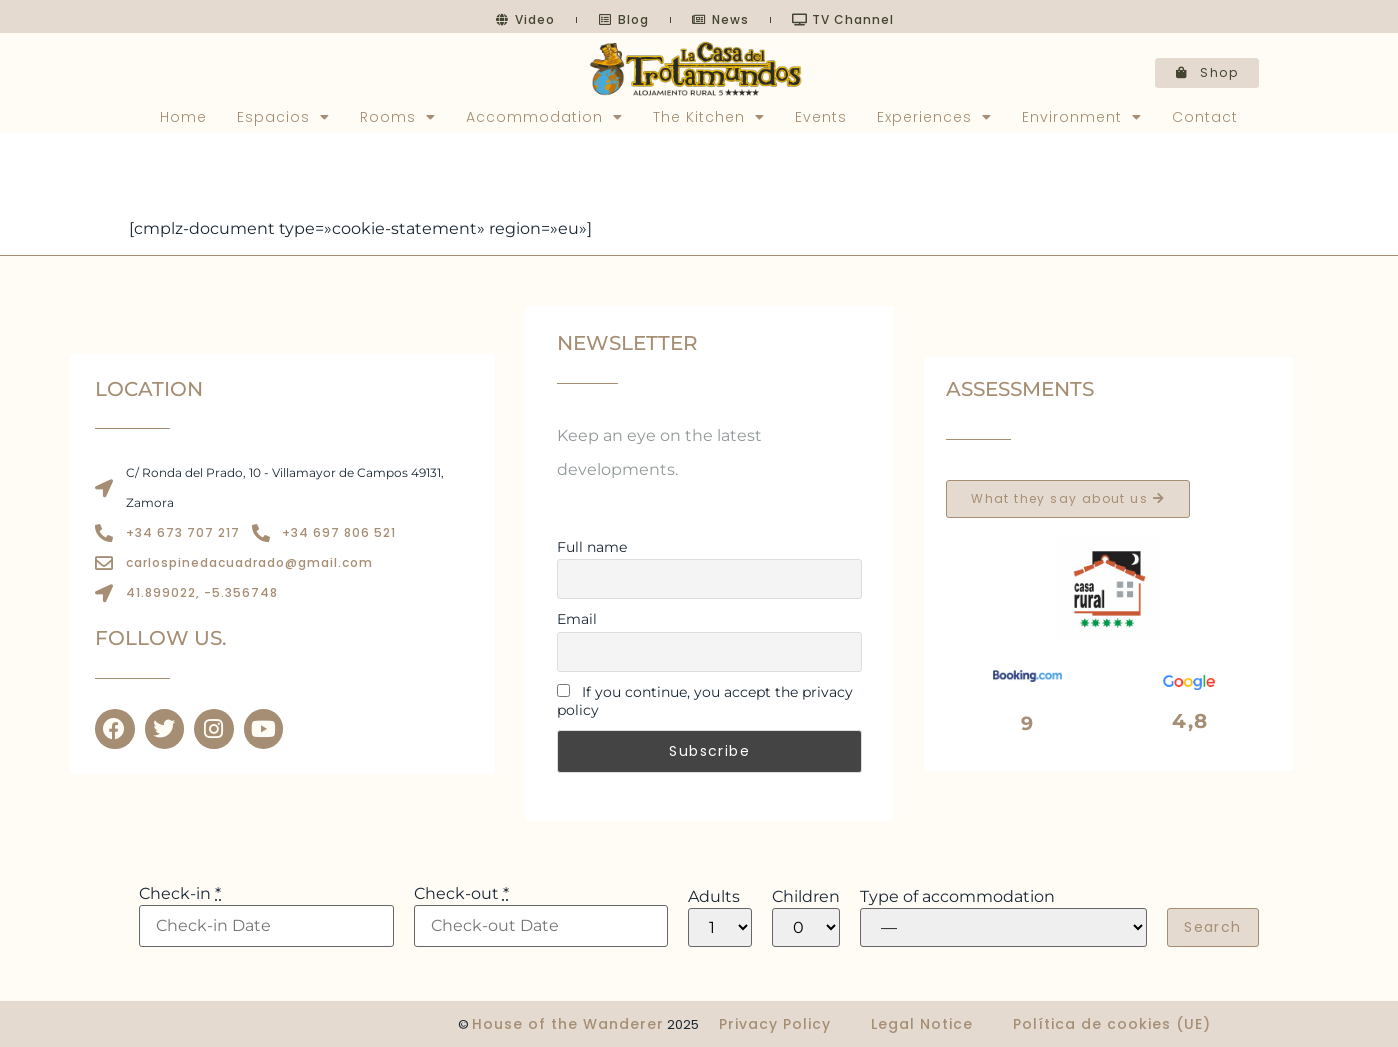 Image resolution: width=1398 pixels, height=1047 pixels. What do you see at coordinates (705, 701) in the screenshot?
I see `If you continue, you accept the privacy policy` at bounding box center [705, 701].